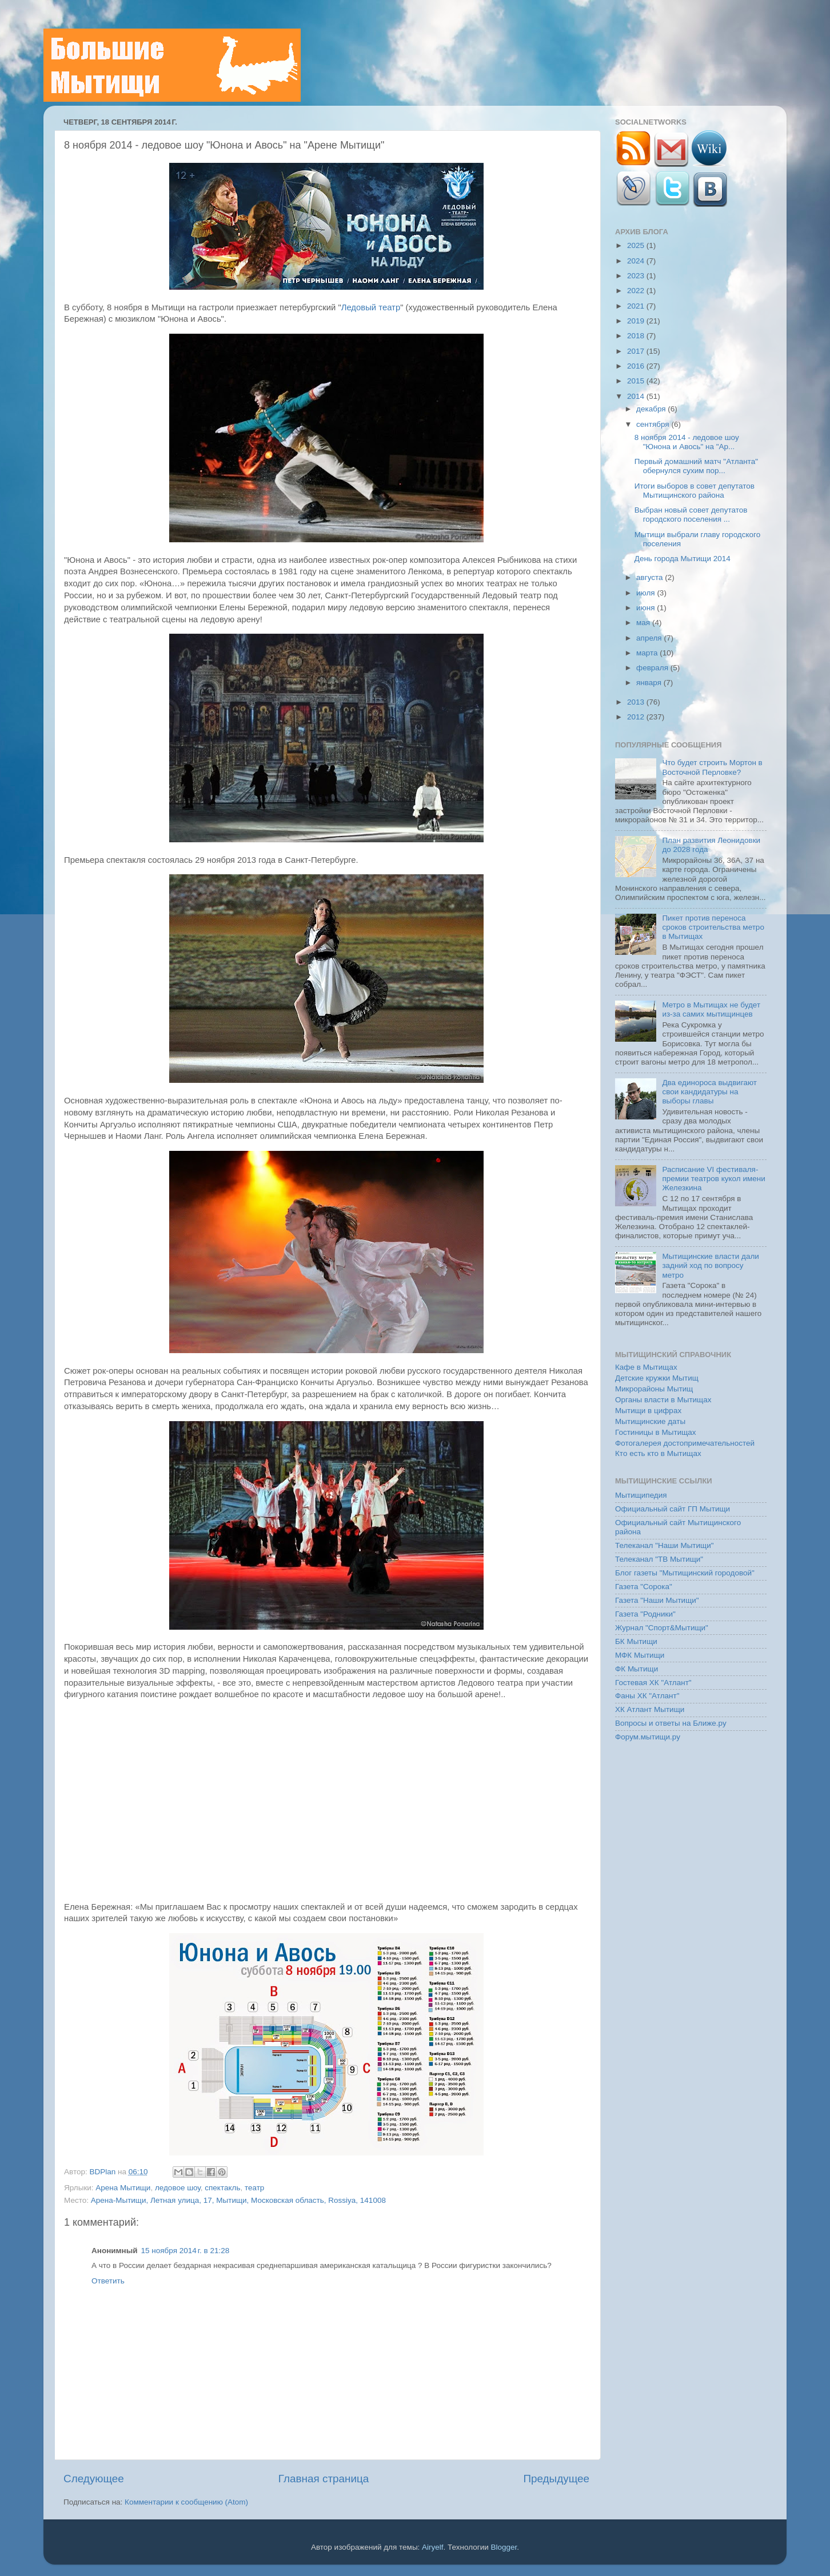 The width and height of the screenshot is (830, 2576). I want to click on Расписание VI фестиваля-премии театров кукол имени Железкина, so click(713, 1178).